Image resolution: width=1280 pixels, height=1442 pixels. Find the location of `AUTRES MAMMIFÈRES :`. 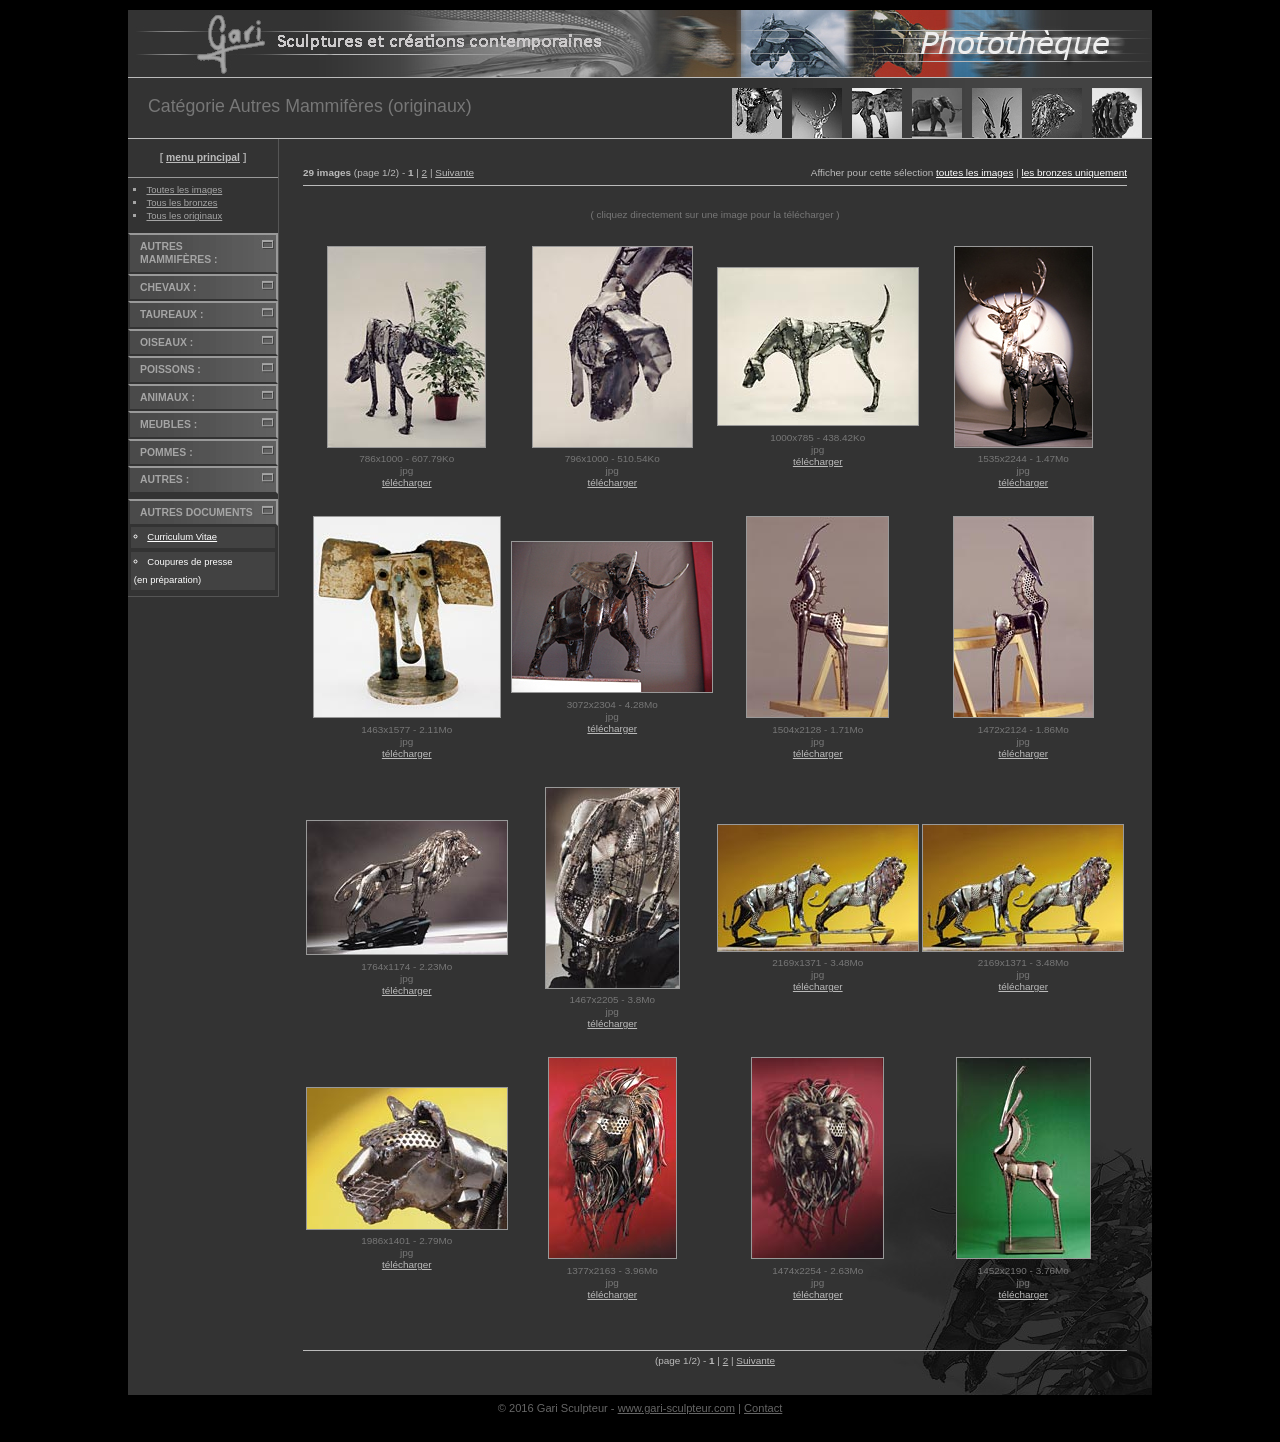

AUTRES MAMMIFÈRES : is located at coordinates (178, 253).